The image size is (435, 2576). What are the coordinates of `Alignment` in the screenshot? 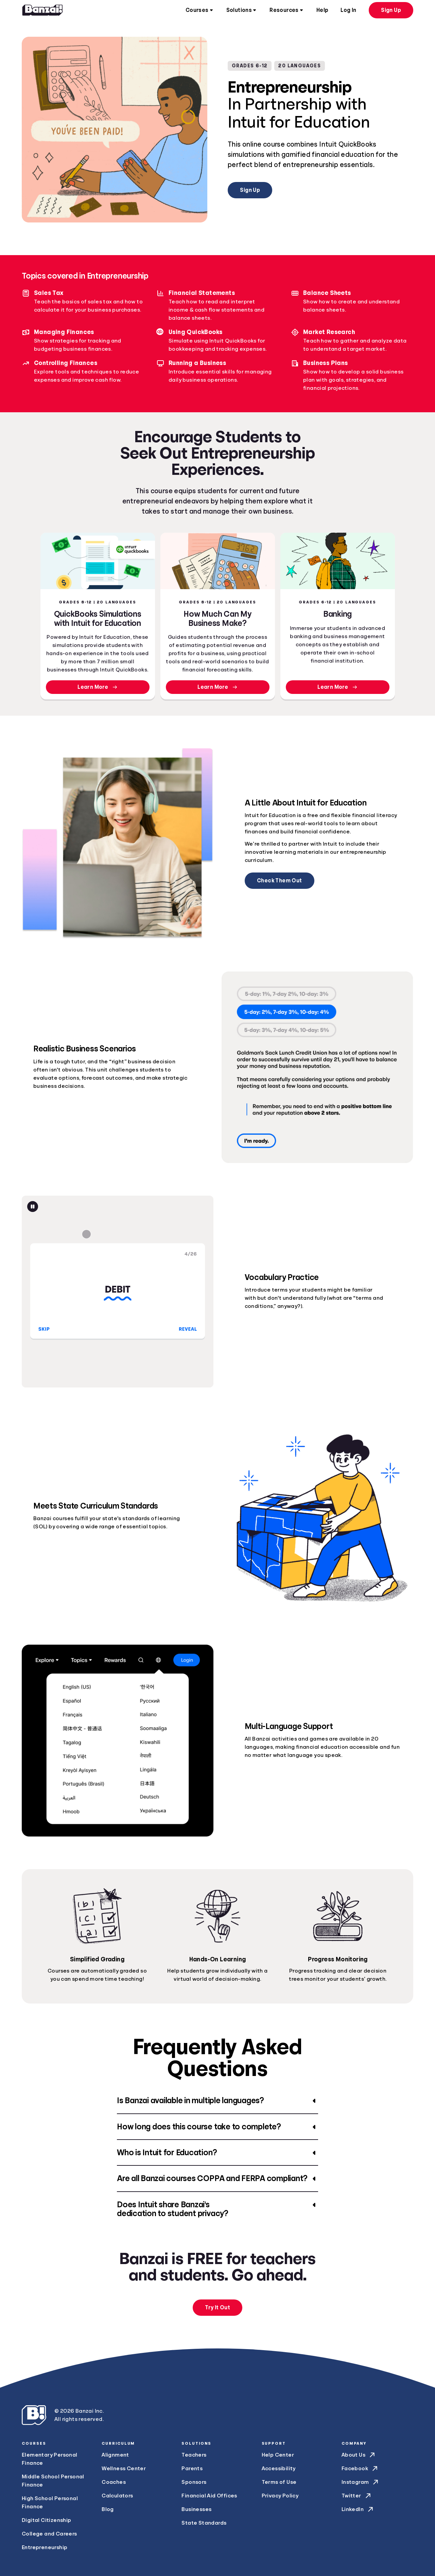 It's located at (115, 2455).